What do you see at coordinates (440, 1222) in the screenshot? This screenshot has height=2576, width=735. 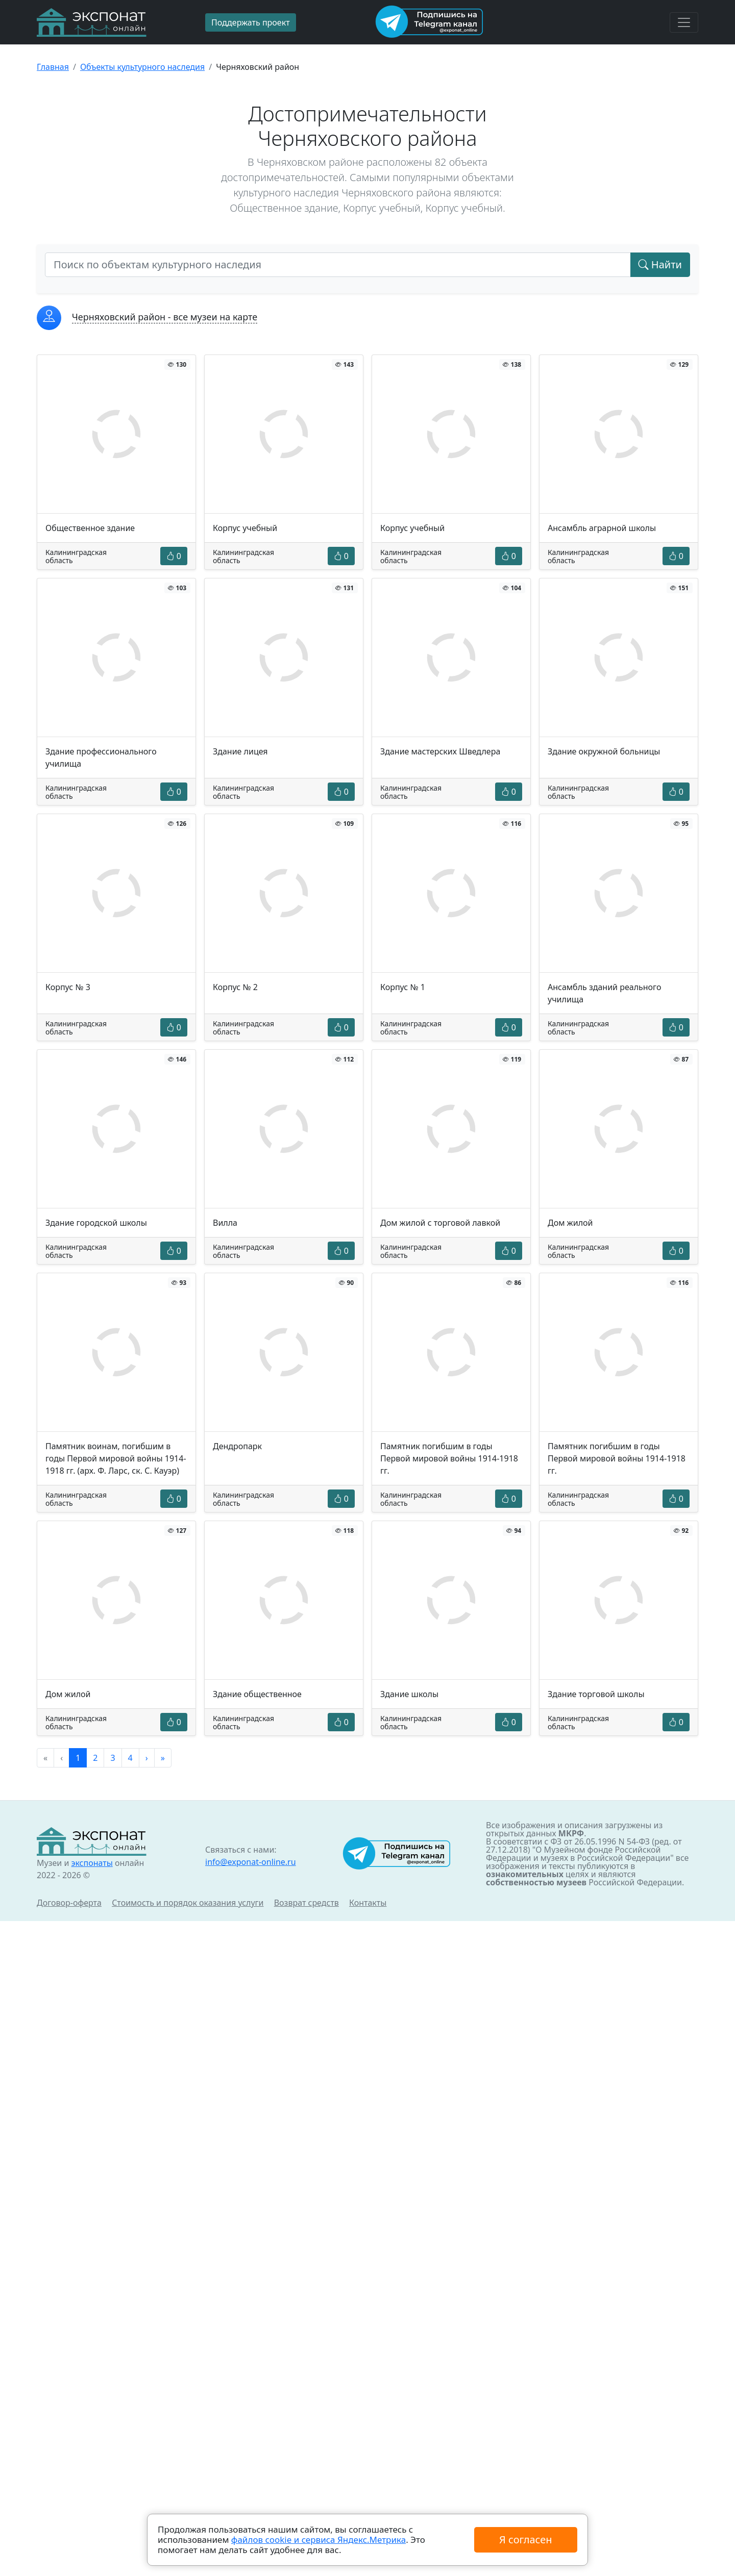 I see `Дом жилой с торговой лавкой` at bounding box center [440, 1222].